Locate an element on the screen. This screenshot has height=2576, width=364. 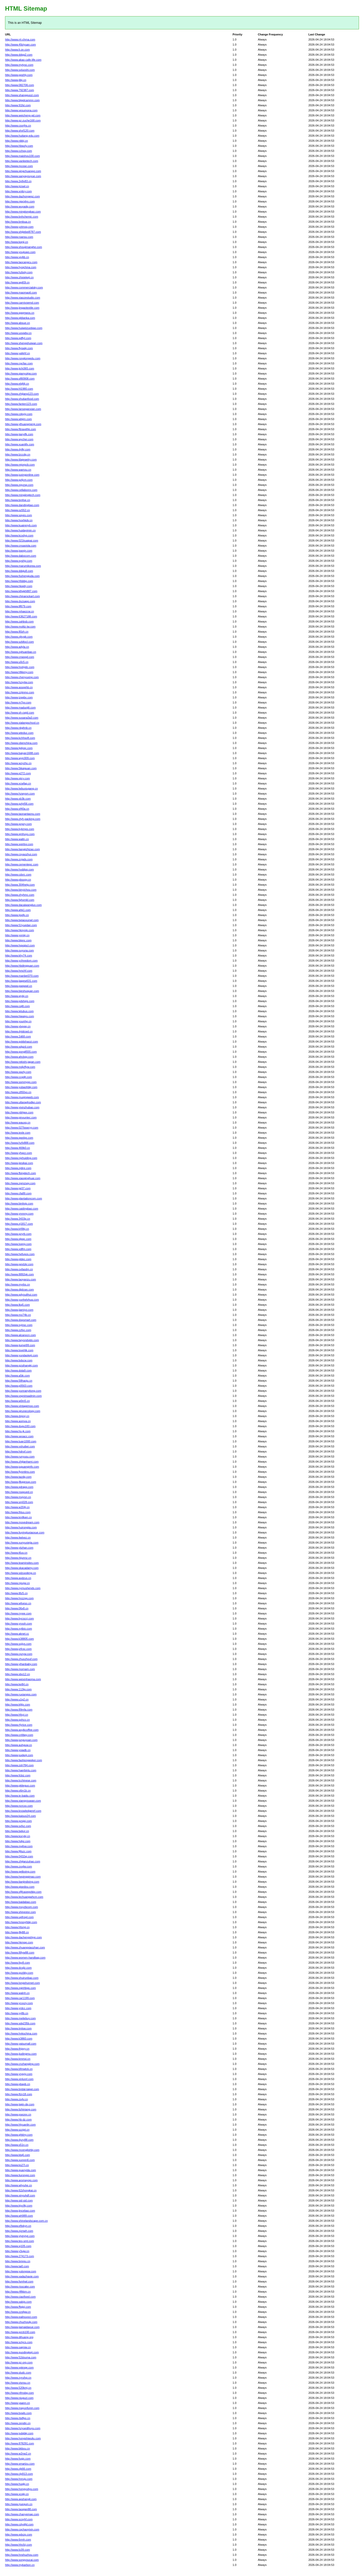
http://www.dota9.com is located at coordinates (18, 1370).